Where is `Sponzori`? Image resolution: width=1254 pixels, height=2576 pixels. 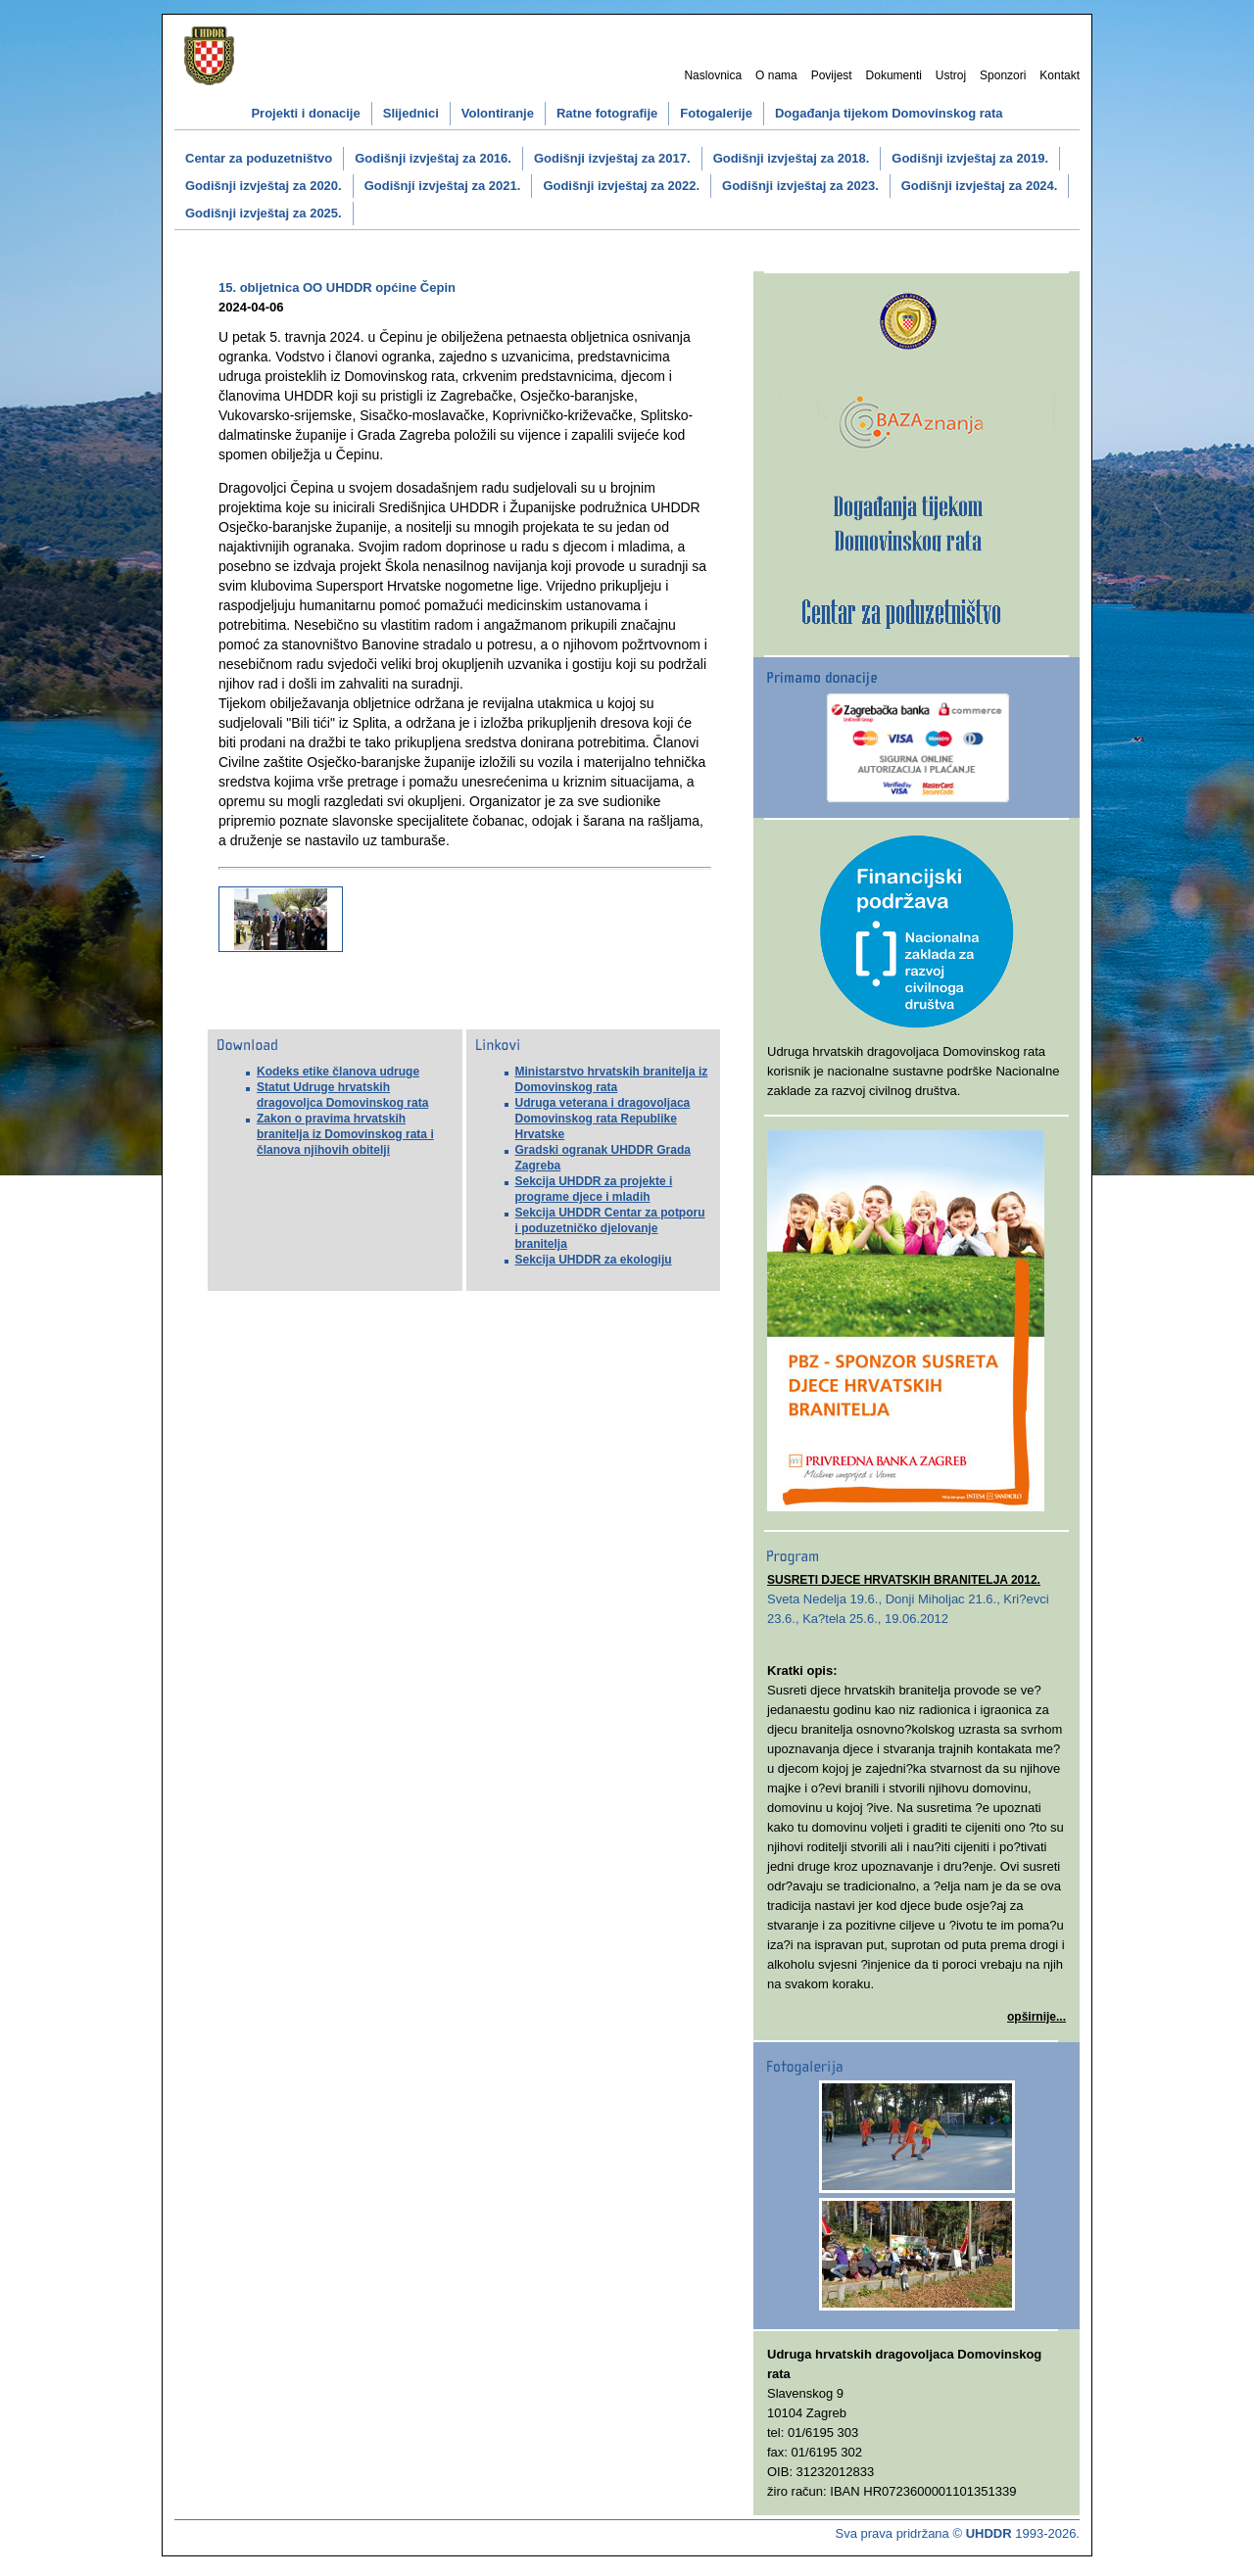
Sponzori is located at coordinates (1003, 75).